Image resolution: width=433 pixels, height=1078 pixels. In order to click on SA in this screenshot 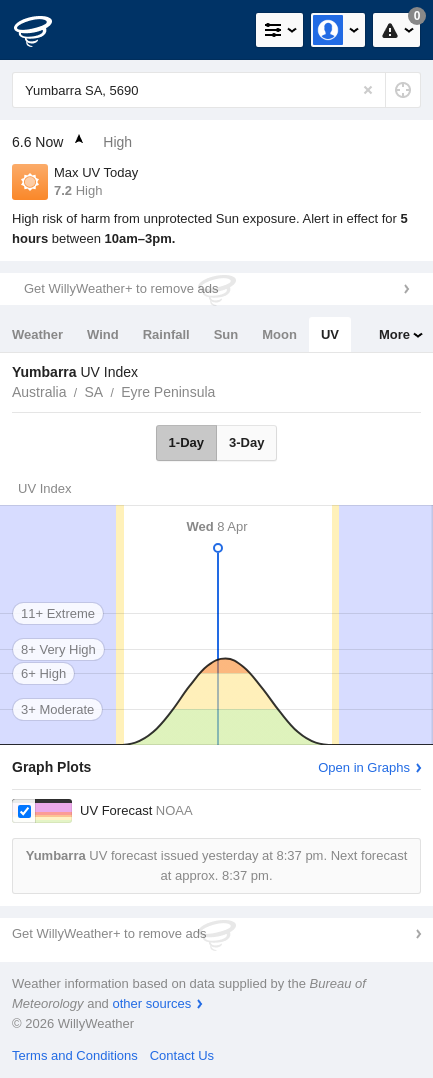, I will do `click(93, 392)`.